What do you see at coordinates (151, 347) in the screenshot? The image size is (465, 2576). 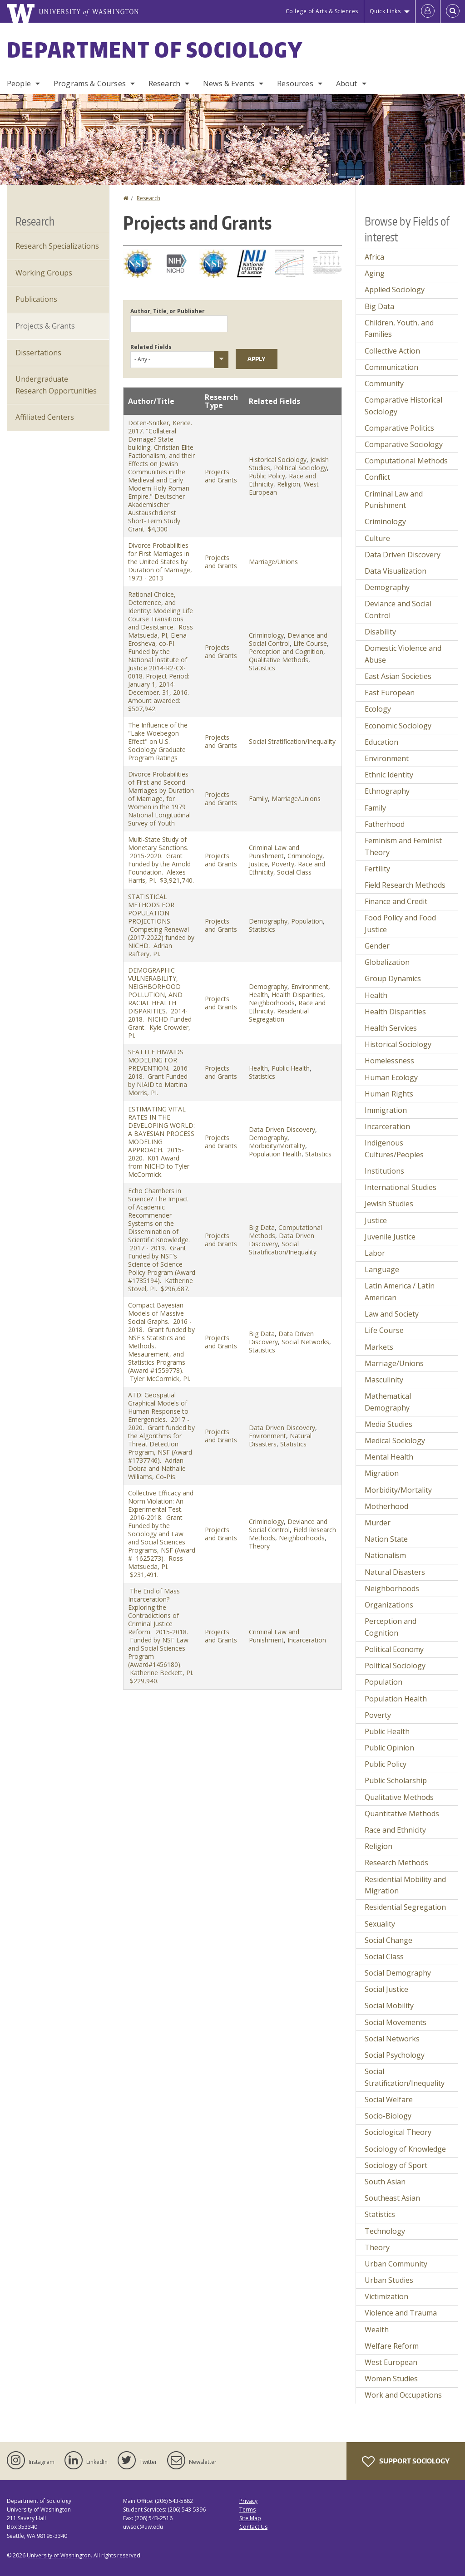 I see `Related Fields` at bounding box center [151, 347].